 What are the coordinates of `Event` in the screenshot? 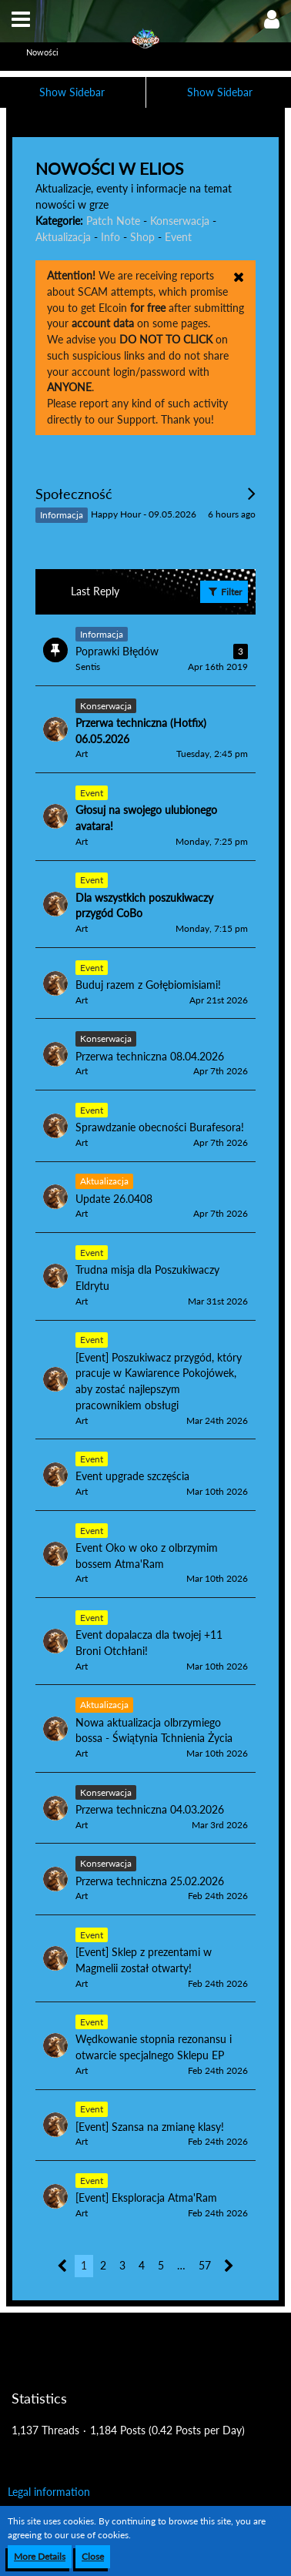 It's located at (178, 236).